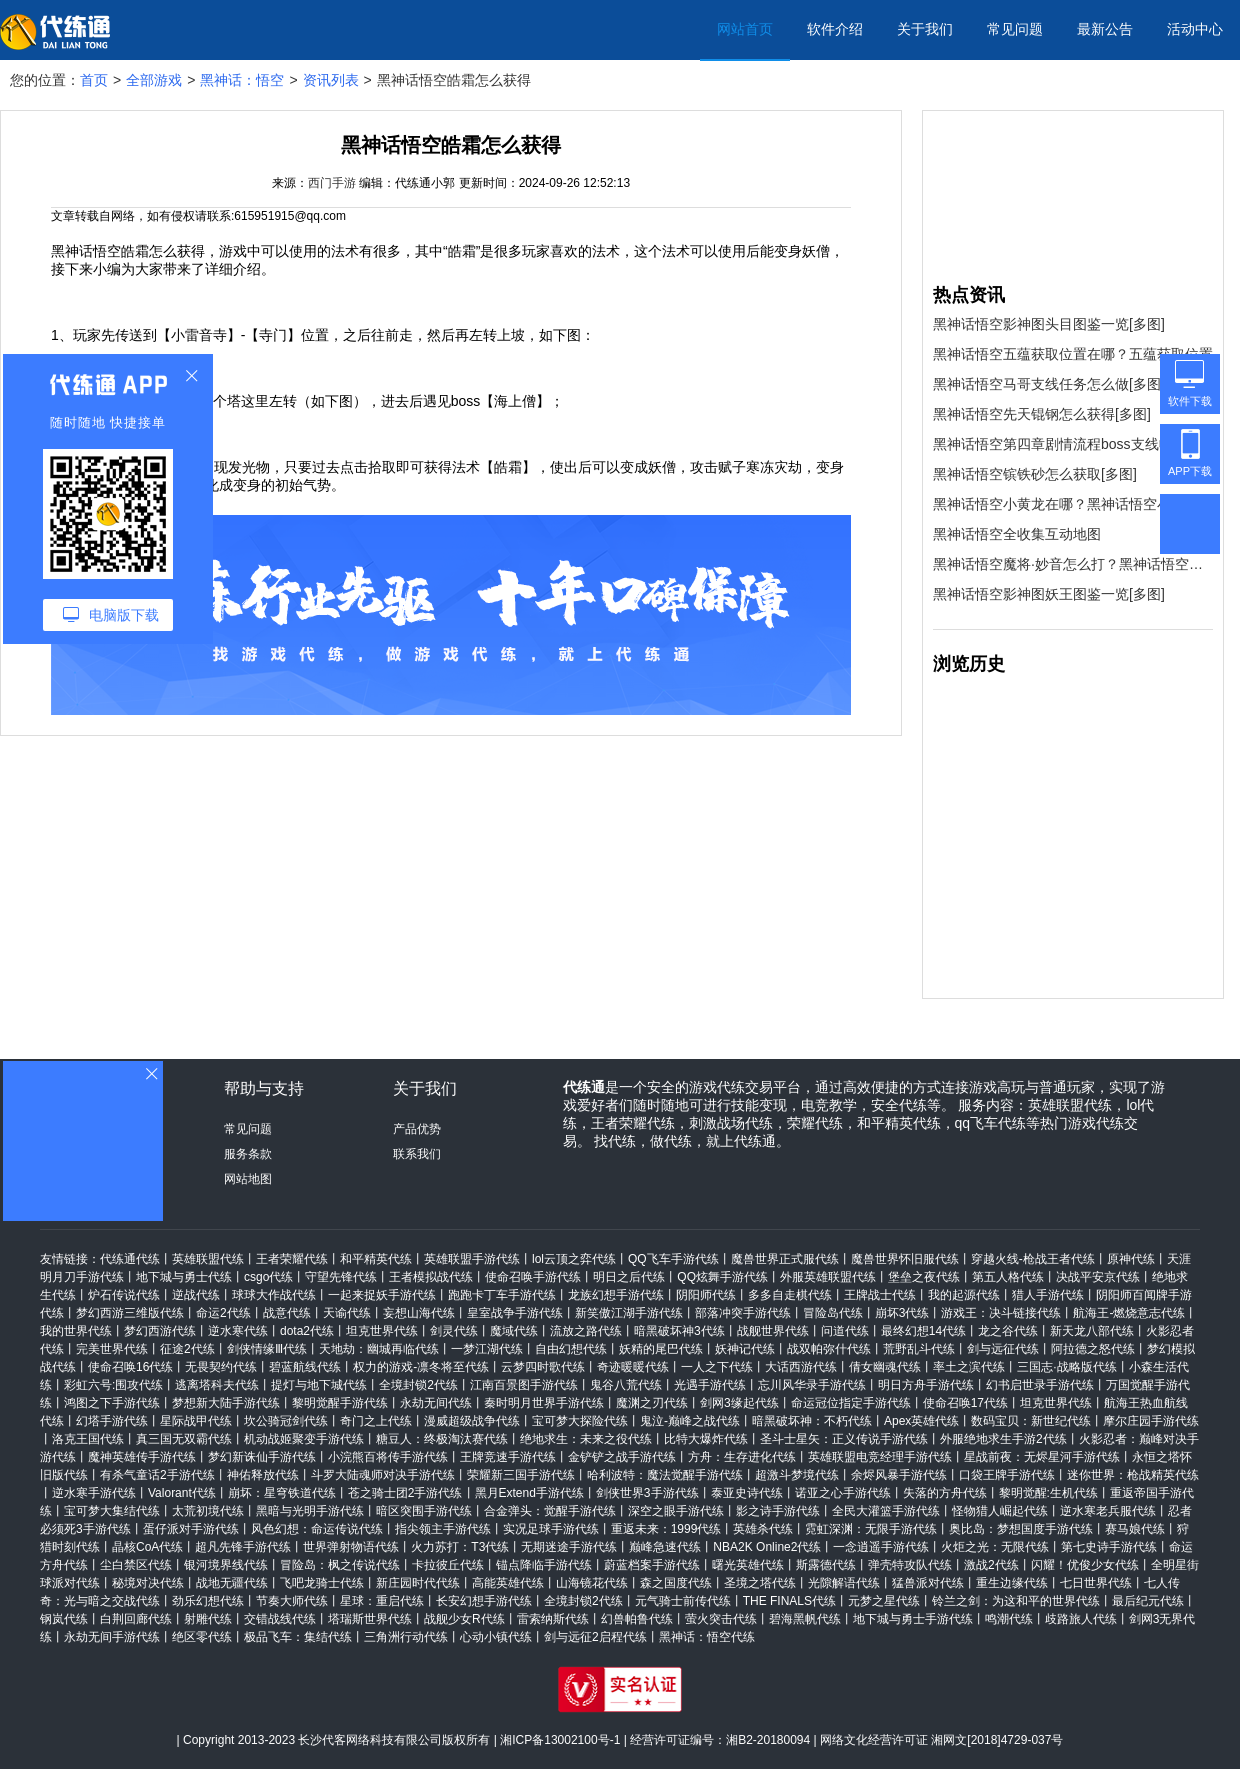 The width and height of the screenshot is (1240, 1769). Describe the element at coordinates (148, 1583) in the screenshot. I see `秘境对决代练` at that location.